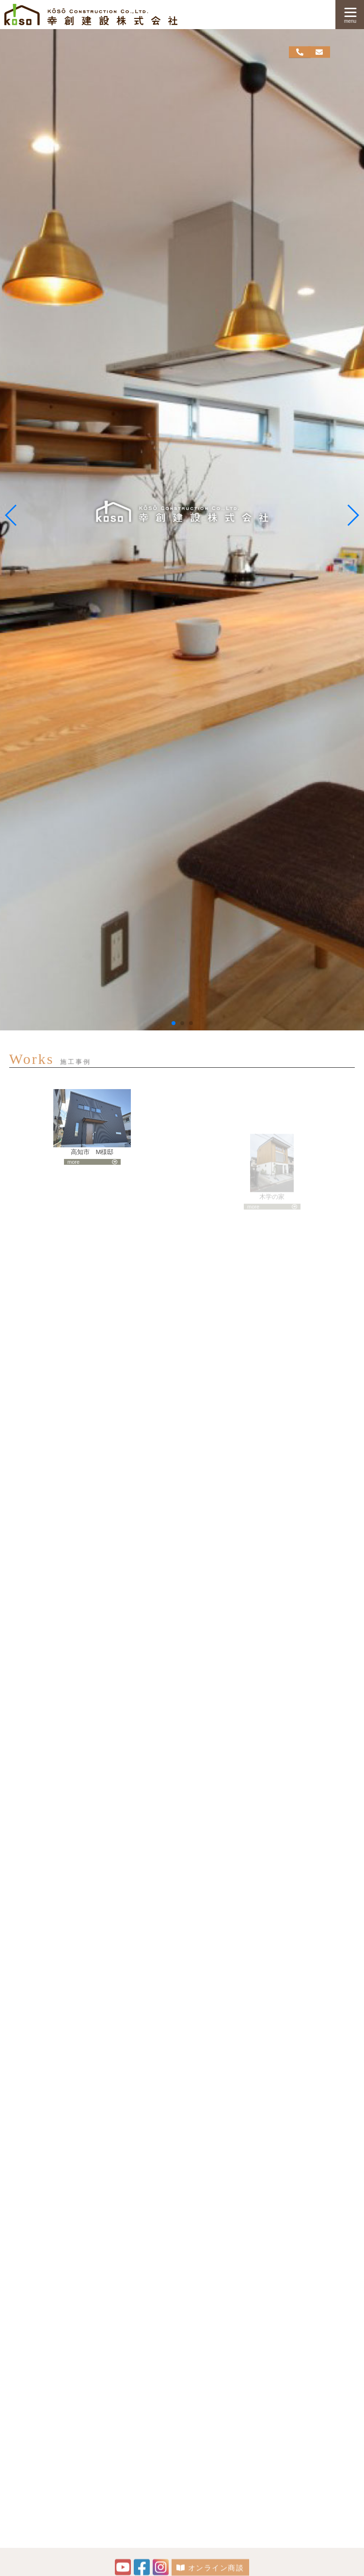  I want to click on more, so click(73, 1172).